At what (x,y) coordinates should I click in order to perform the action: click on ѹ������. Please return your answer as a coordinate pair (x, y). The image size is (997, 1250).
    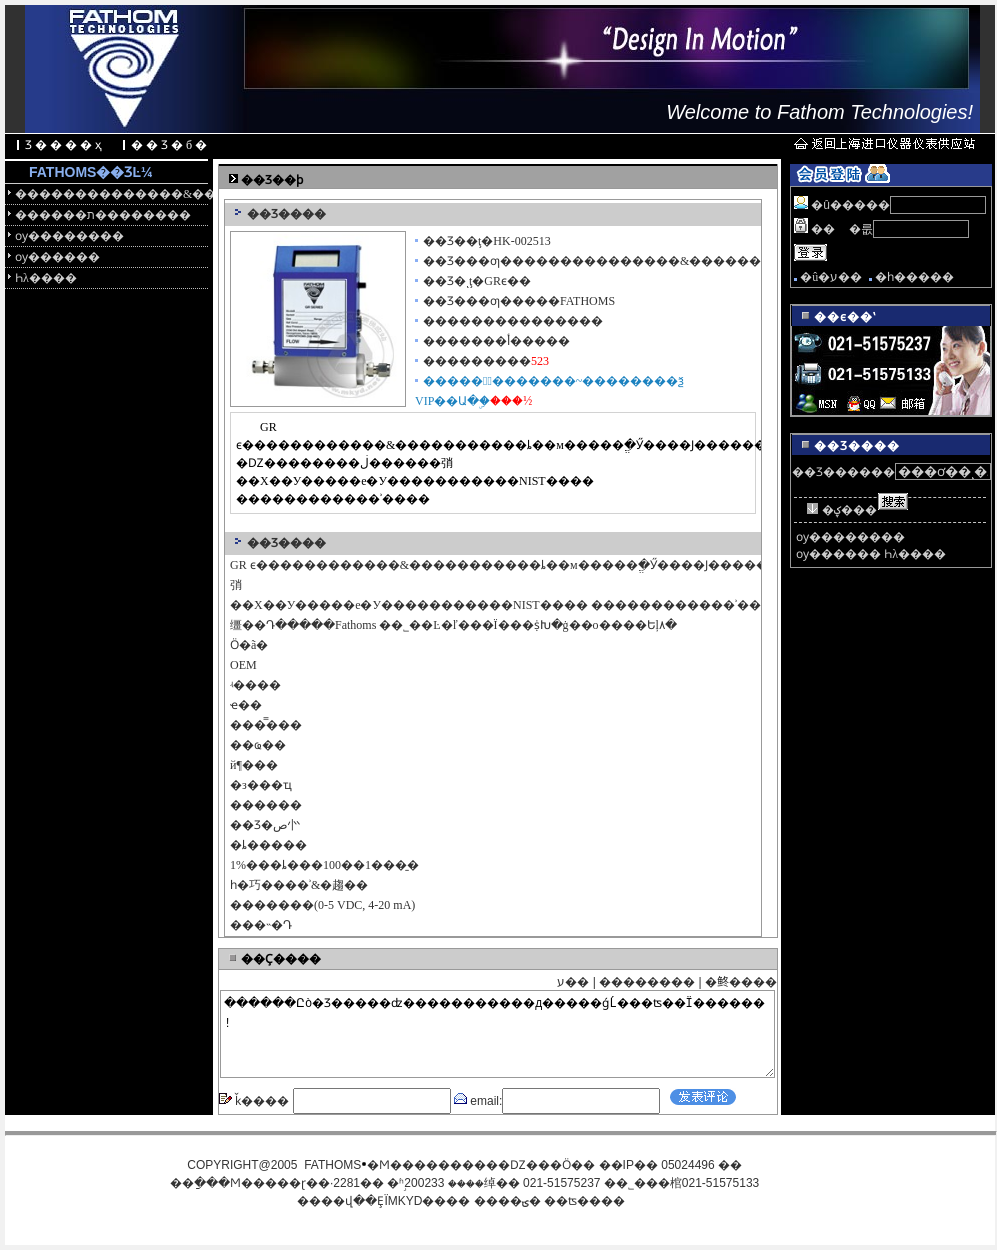
    Looking at the image, I should click on (57, 257).